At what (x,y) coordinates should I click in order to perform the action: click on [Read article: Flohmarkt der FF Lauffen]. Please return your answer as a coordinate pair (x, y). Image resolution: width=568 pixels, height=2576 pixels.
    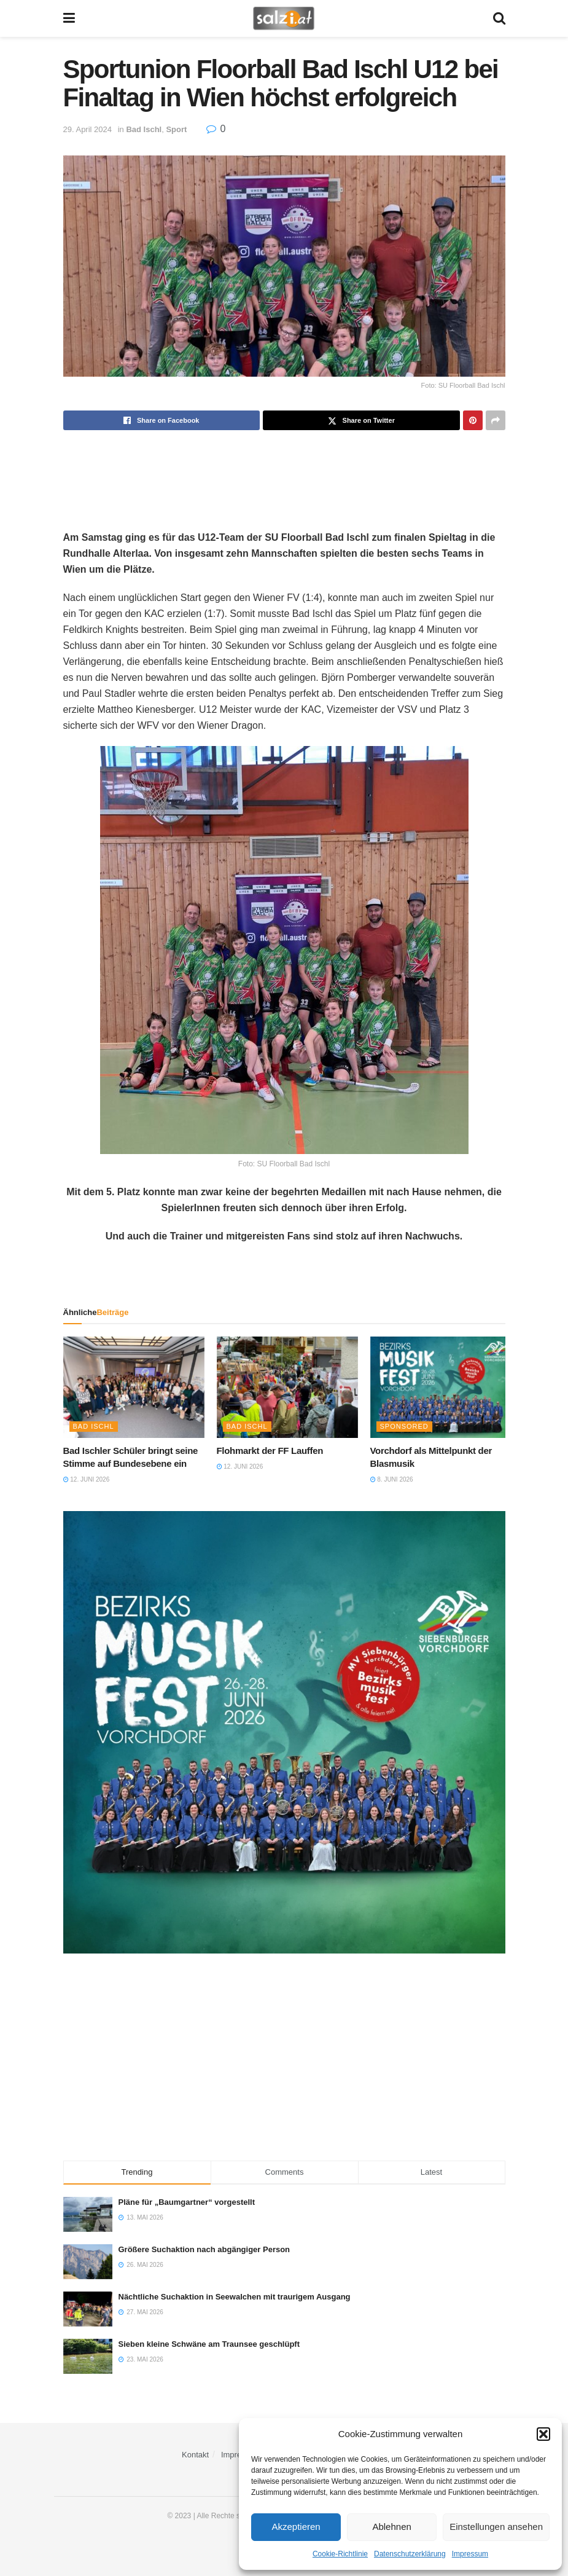
    Looking at the image, I should click on (287, 1387).